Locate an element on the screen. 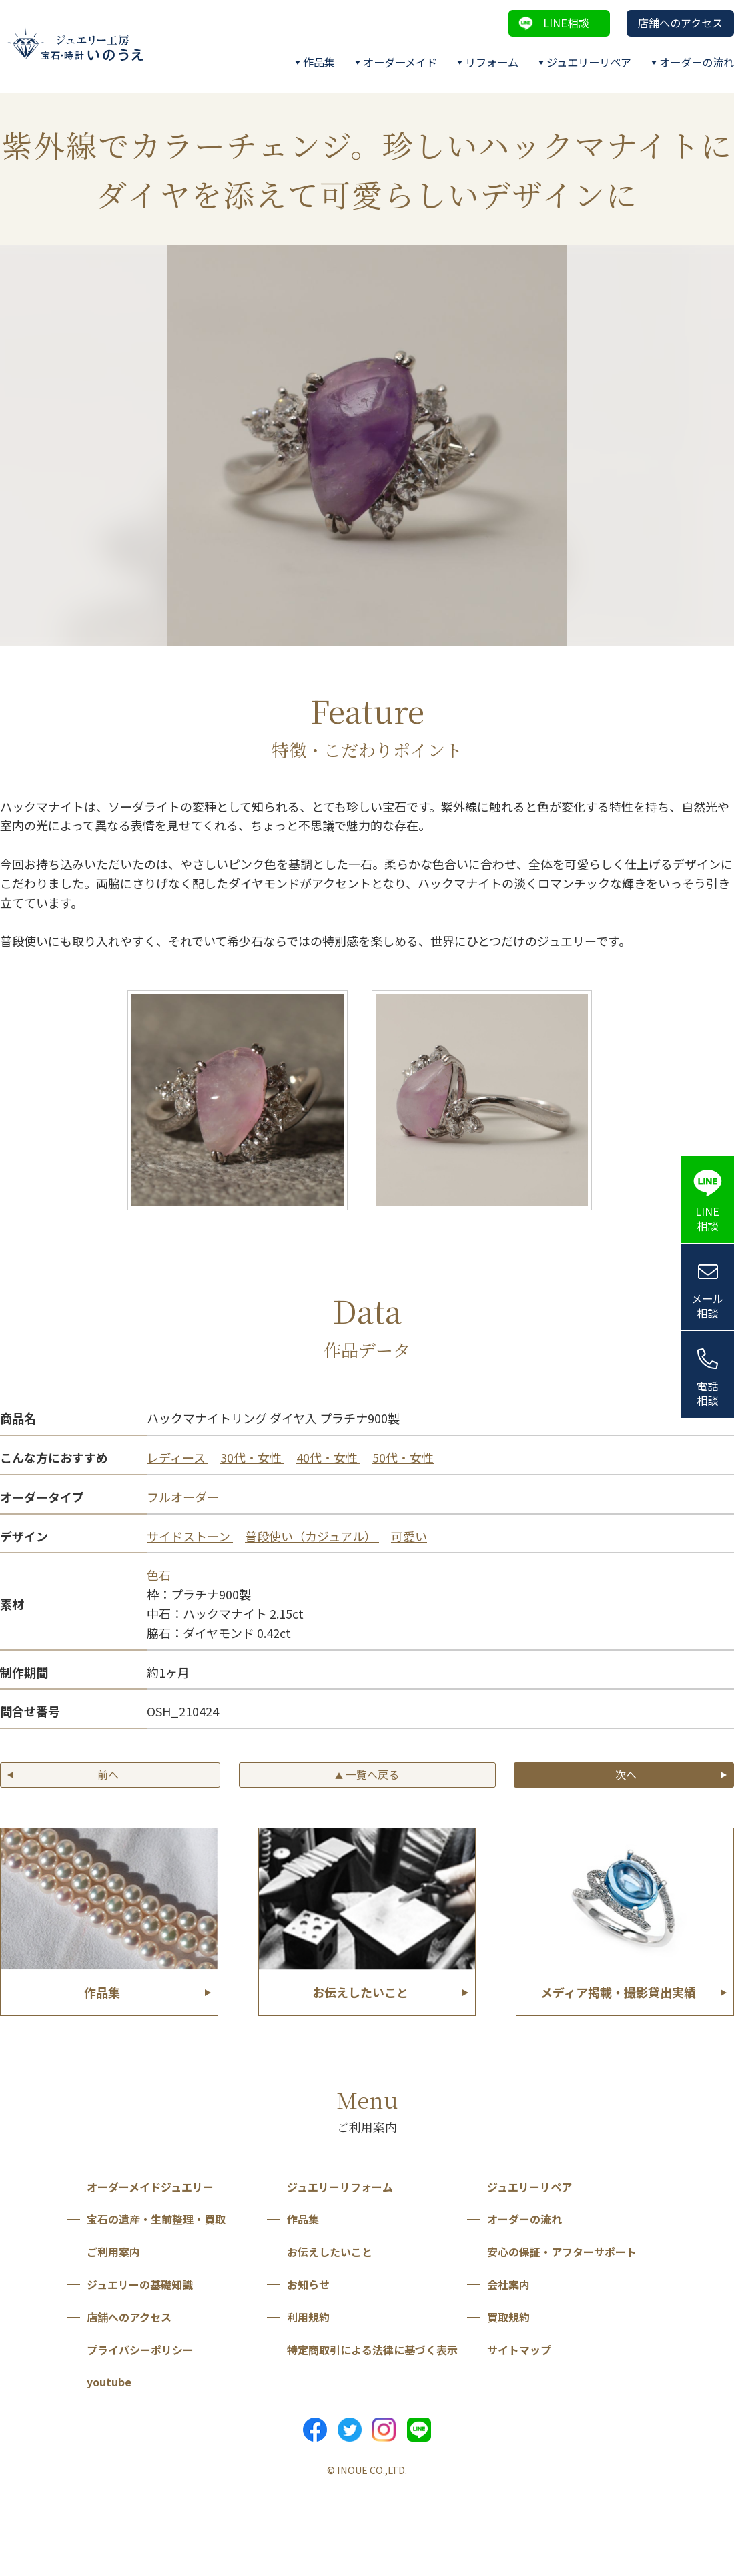 The width and height of the screenshot is (734, 2576). youtube is located at coordinates (109, 2382).